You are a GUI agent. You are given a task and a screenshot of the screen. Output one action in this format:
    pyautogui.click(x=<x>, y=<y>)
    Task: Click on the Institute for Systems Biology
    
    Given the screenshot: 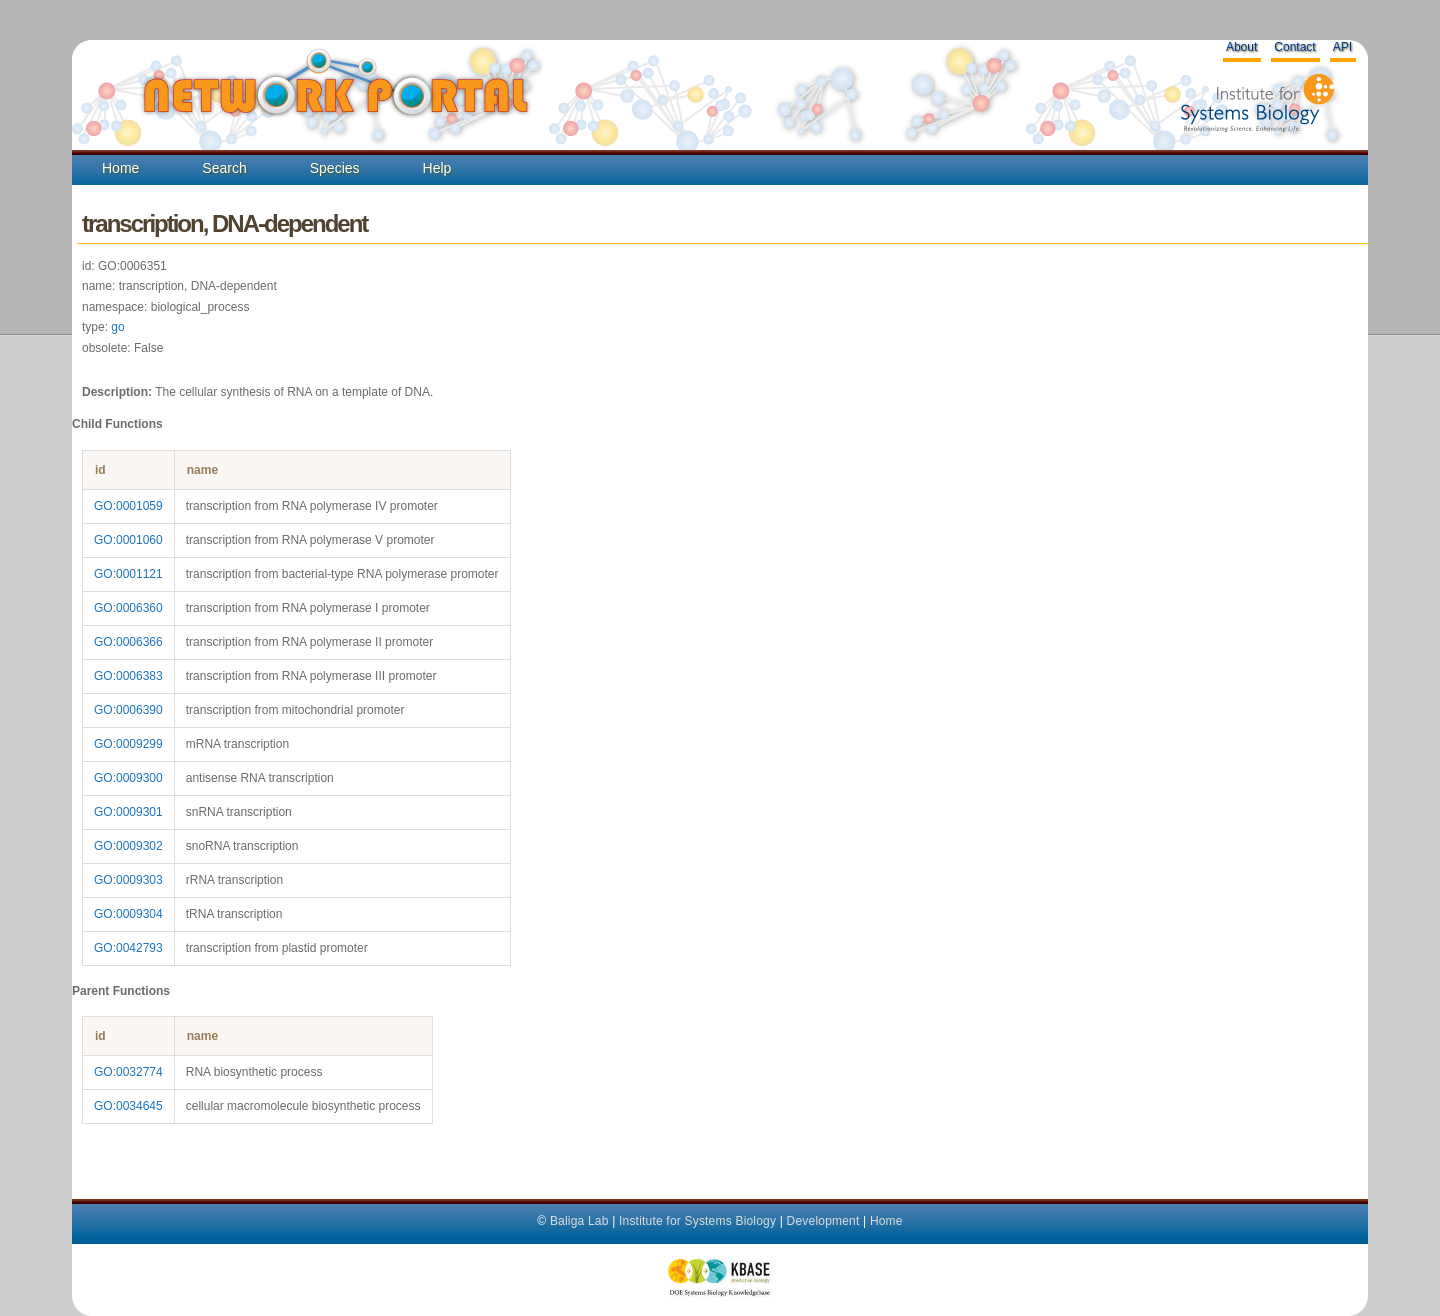 What is the action you would take?
    pyautogui.click(x=697, y=1221)
    